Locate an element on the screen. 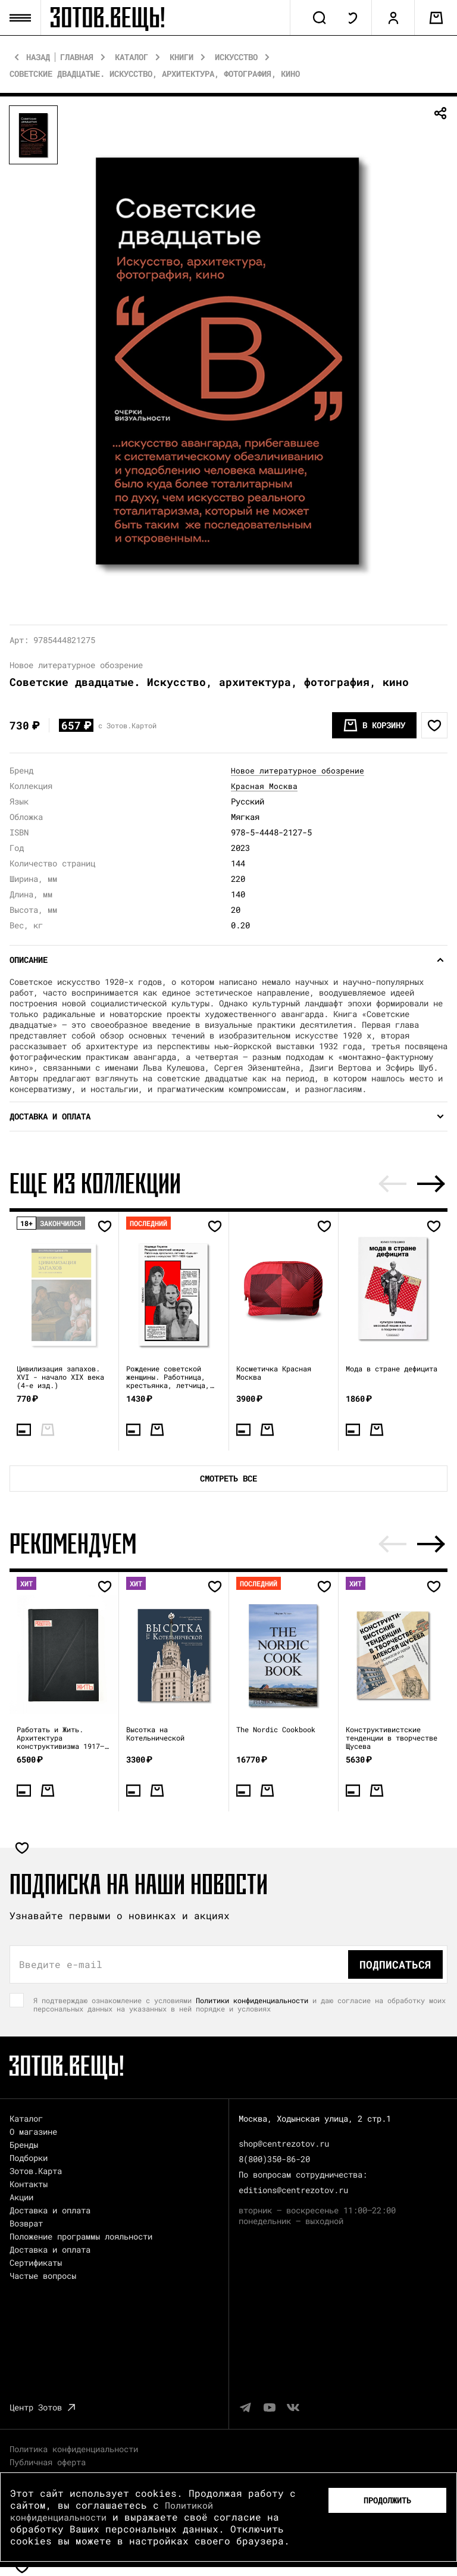  Назад is located at coordinates (38, 59).